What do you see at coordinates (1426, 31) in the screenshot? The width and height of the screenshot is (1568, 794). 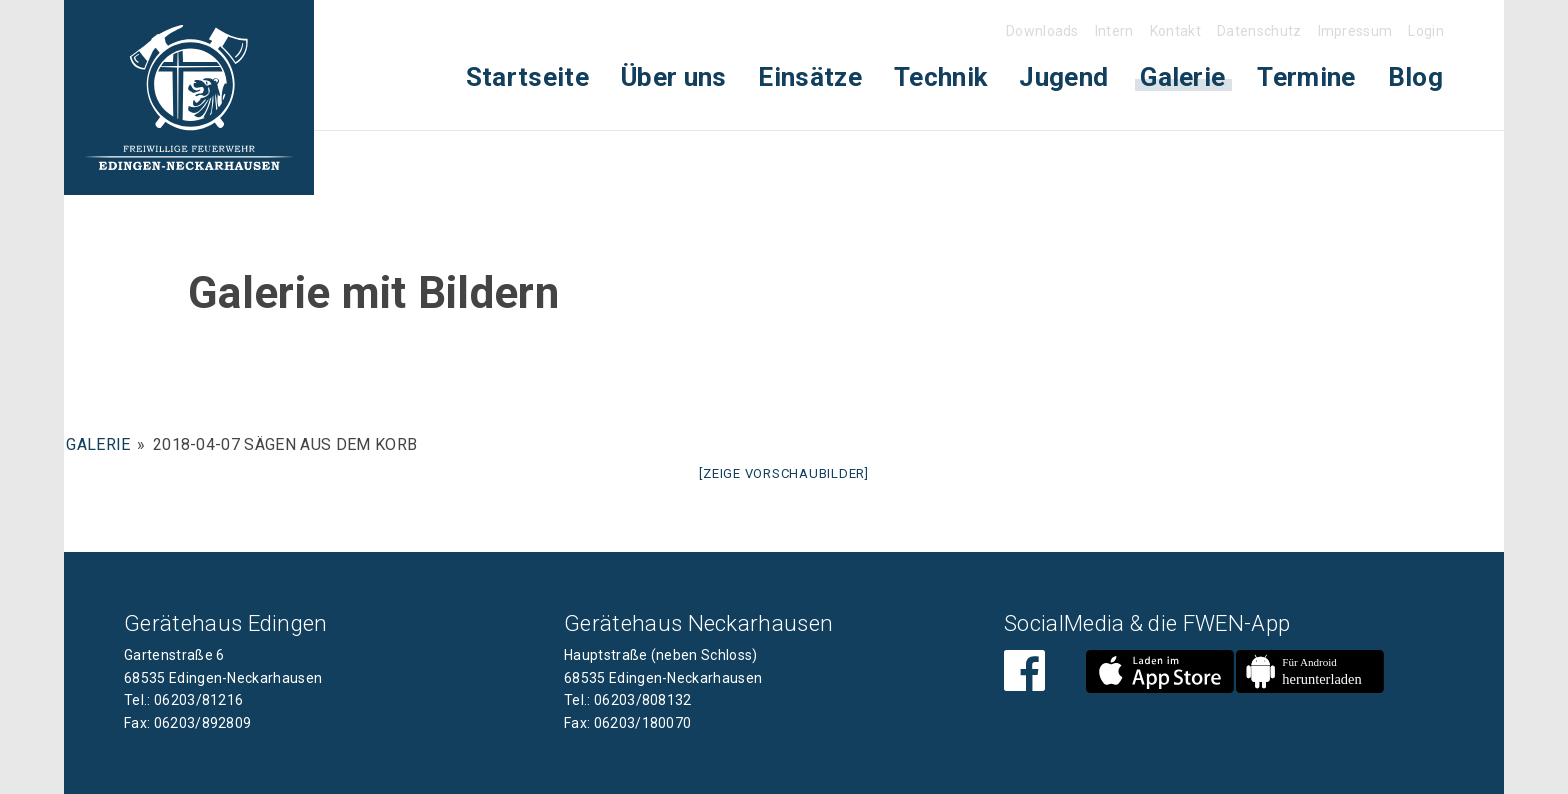 I see `Login` at bounding box center [1426, 31].